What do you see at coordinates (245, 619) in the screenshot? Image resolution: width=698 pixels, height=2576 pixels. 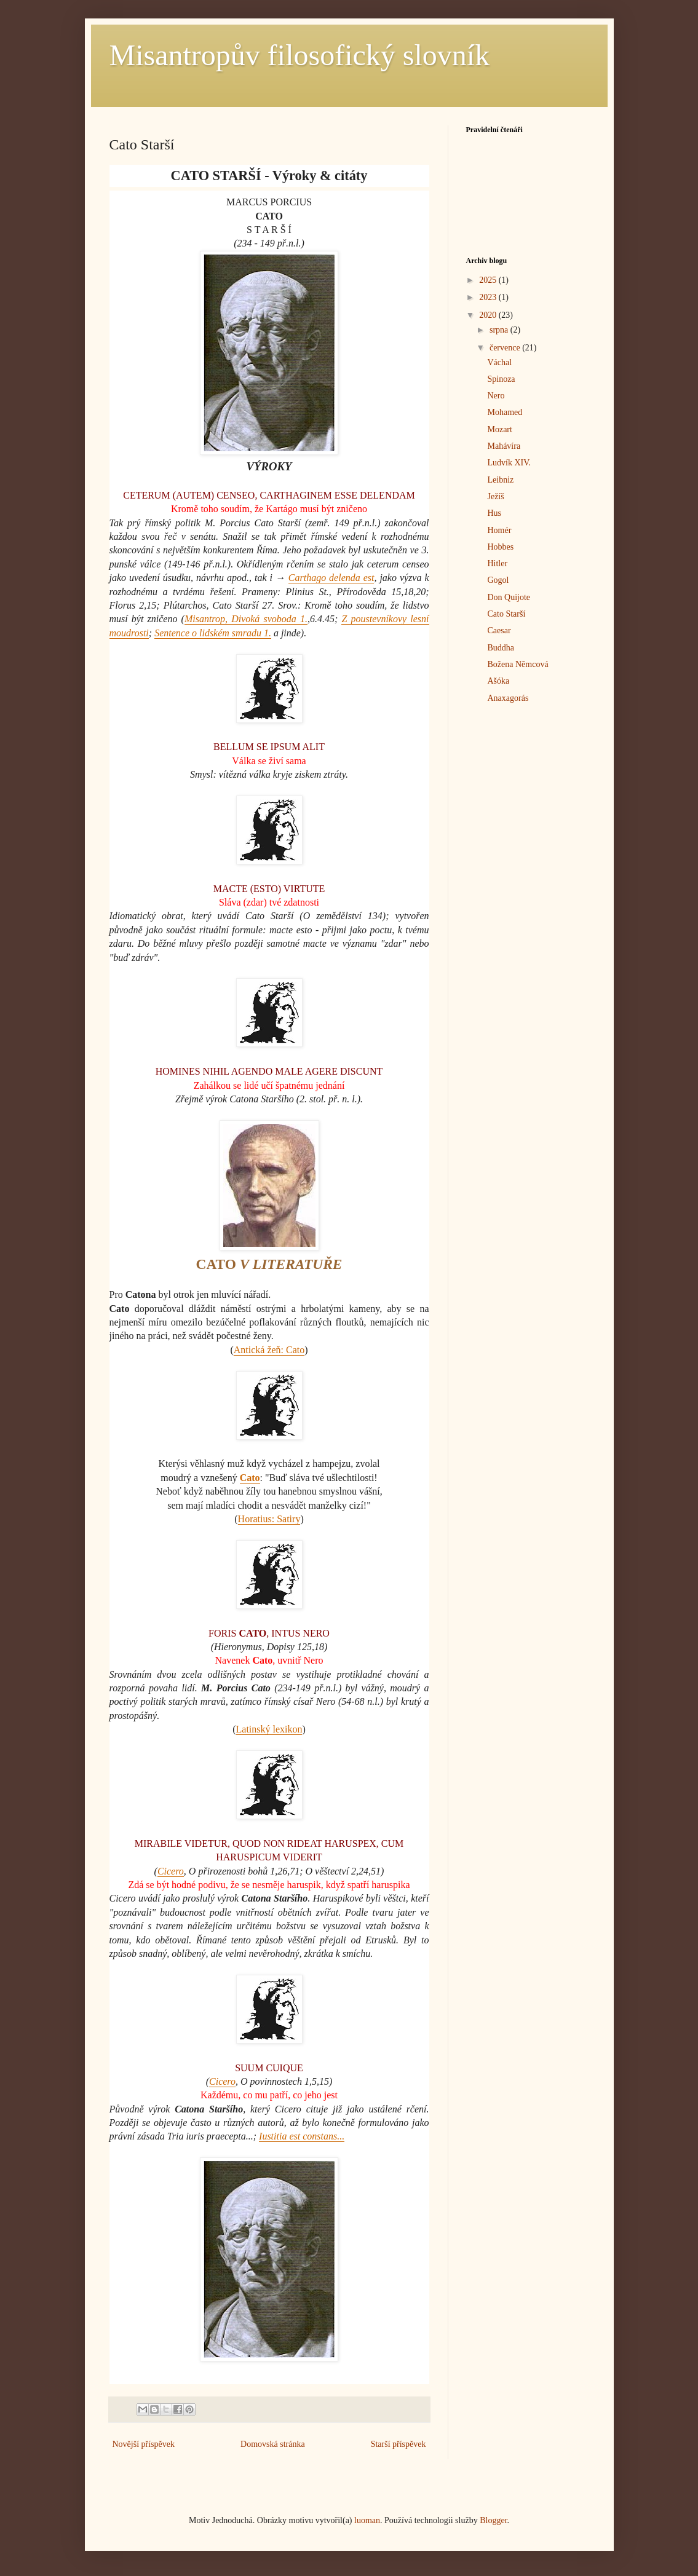 I see `Misantrop, Divoká svoboda 1.` at bounding box center [245, 619].